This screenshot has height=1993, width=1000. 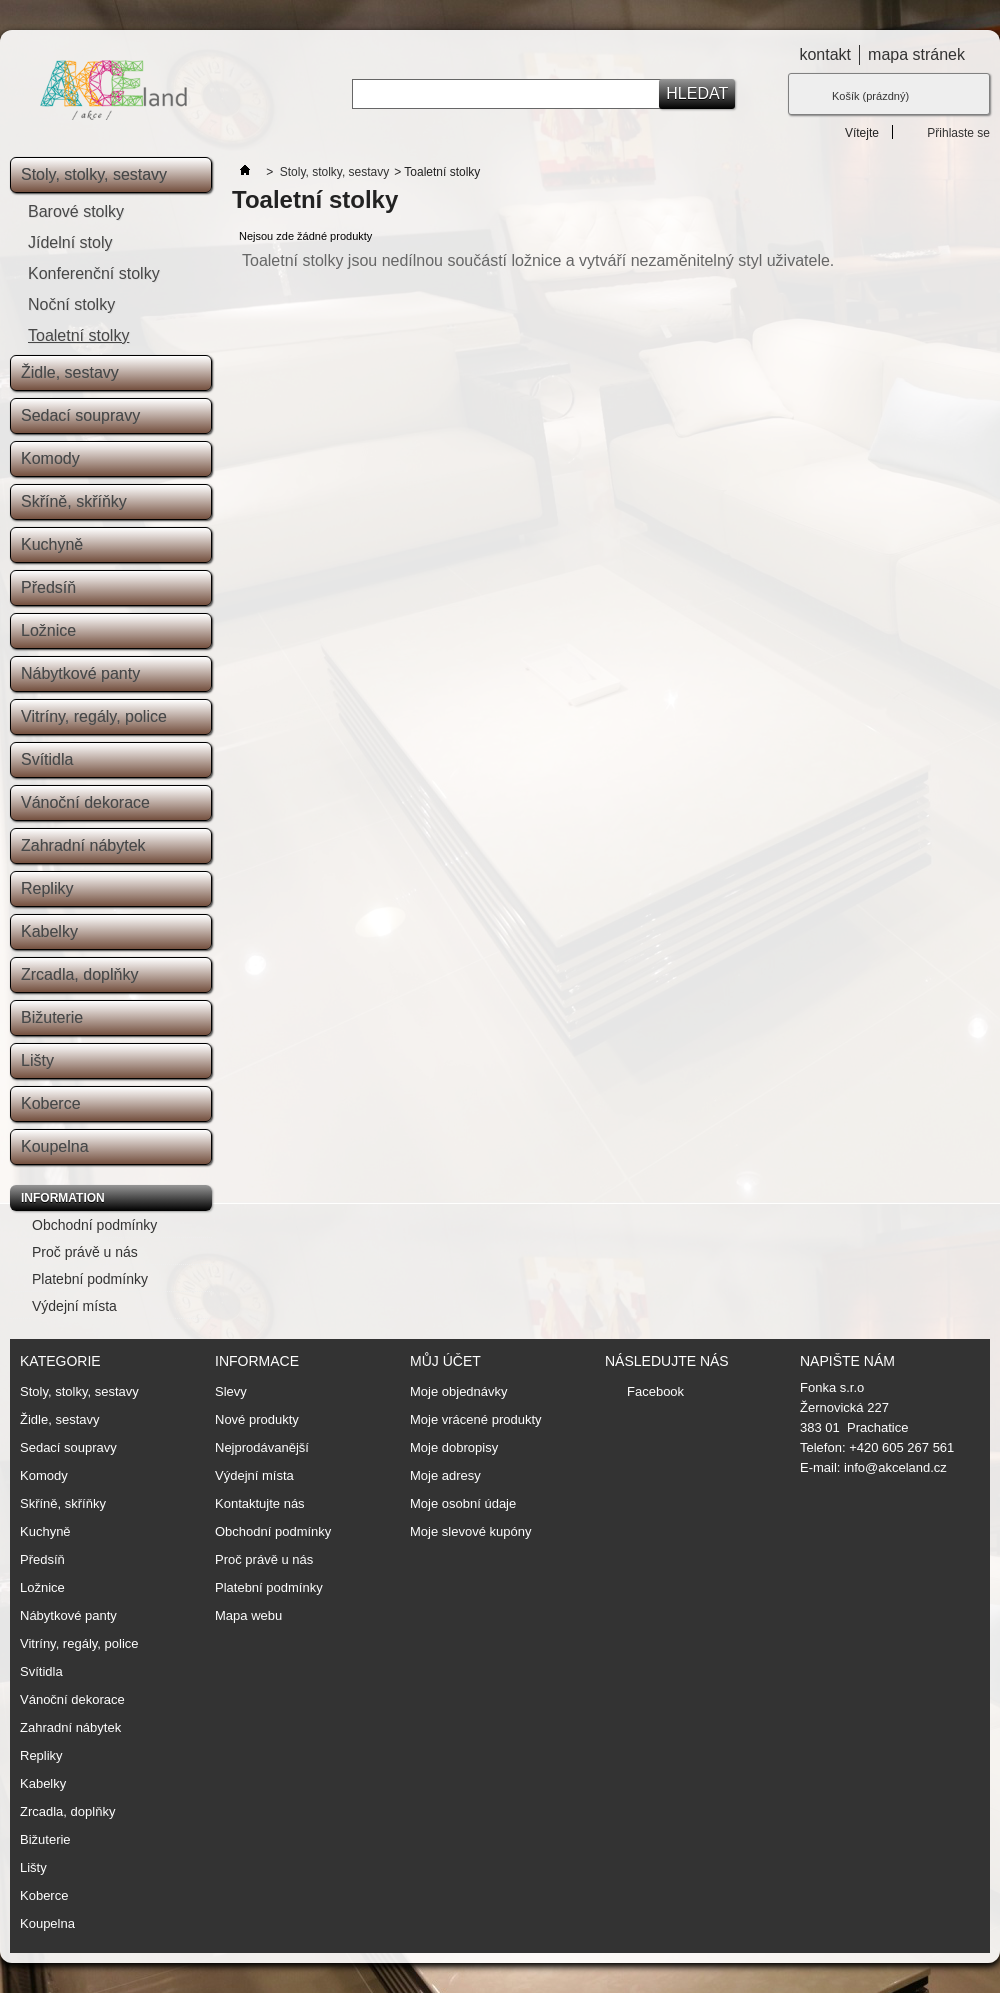 I want to click on Kuchyně, so click(x=52, y=544).